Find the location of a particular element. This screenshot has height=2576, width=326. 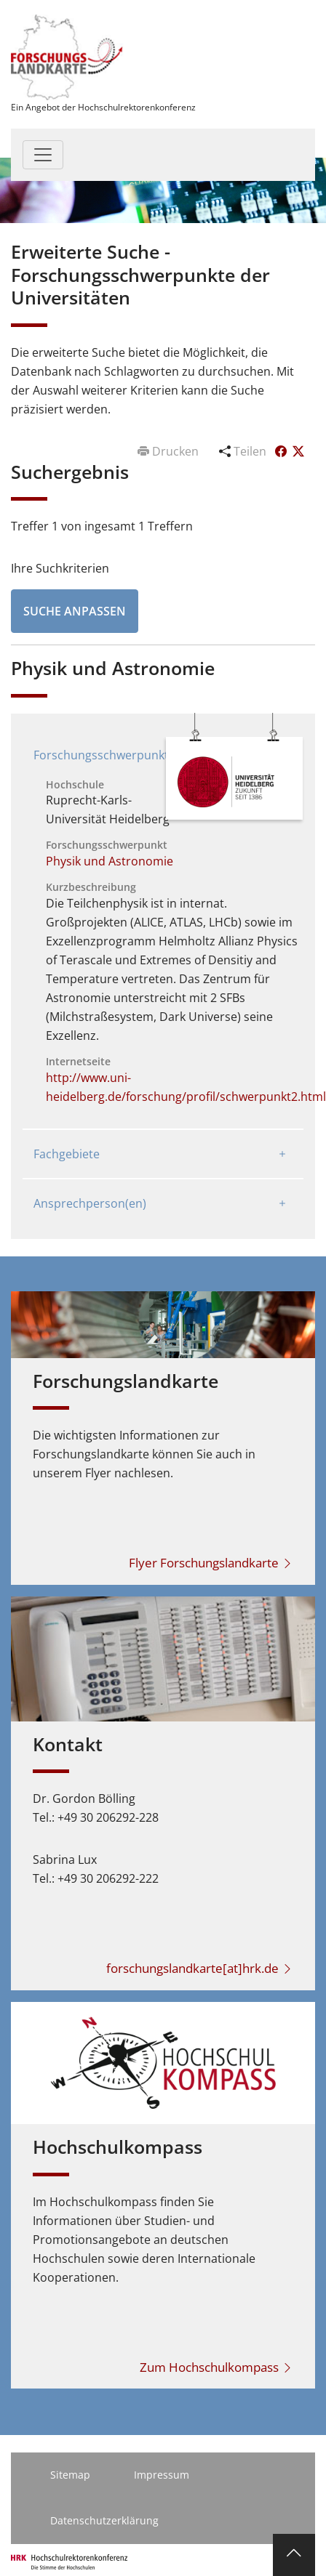

Physik und Astronomie is located at coordinates (109, 861).